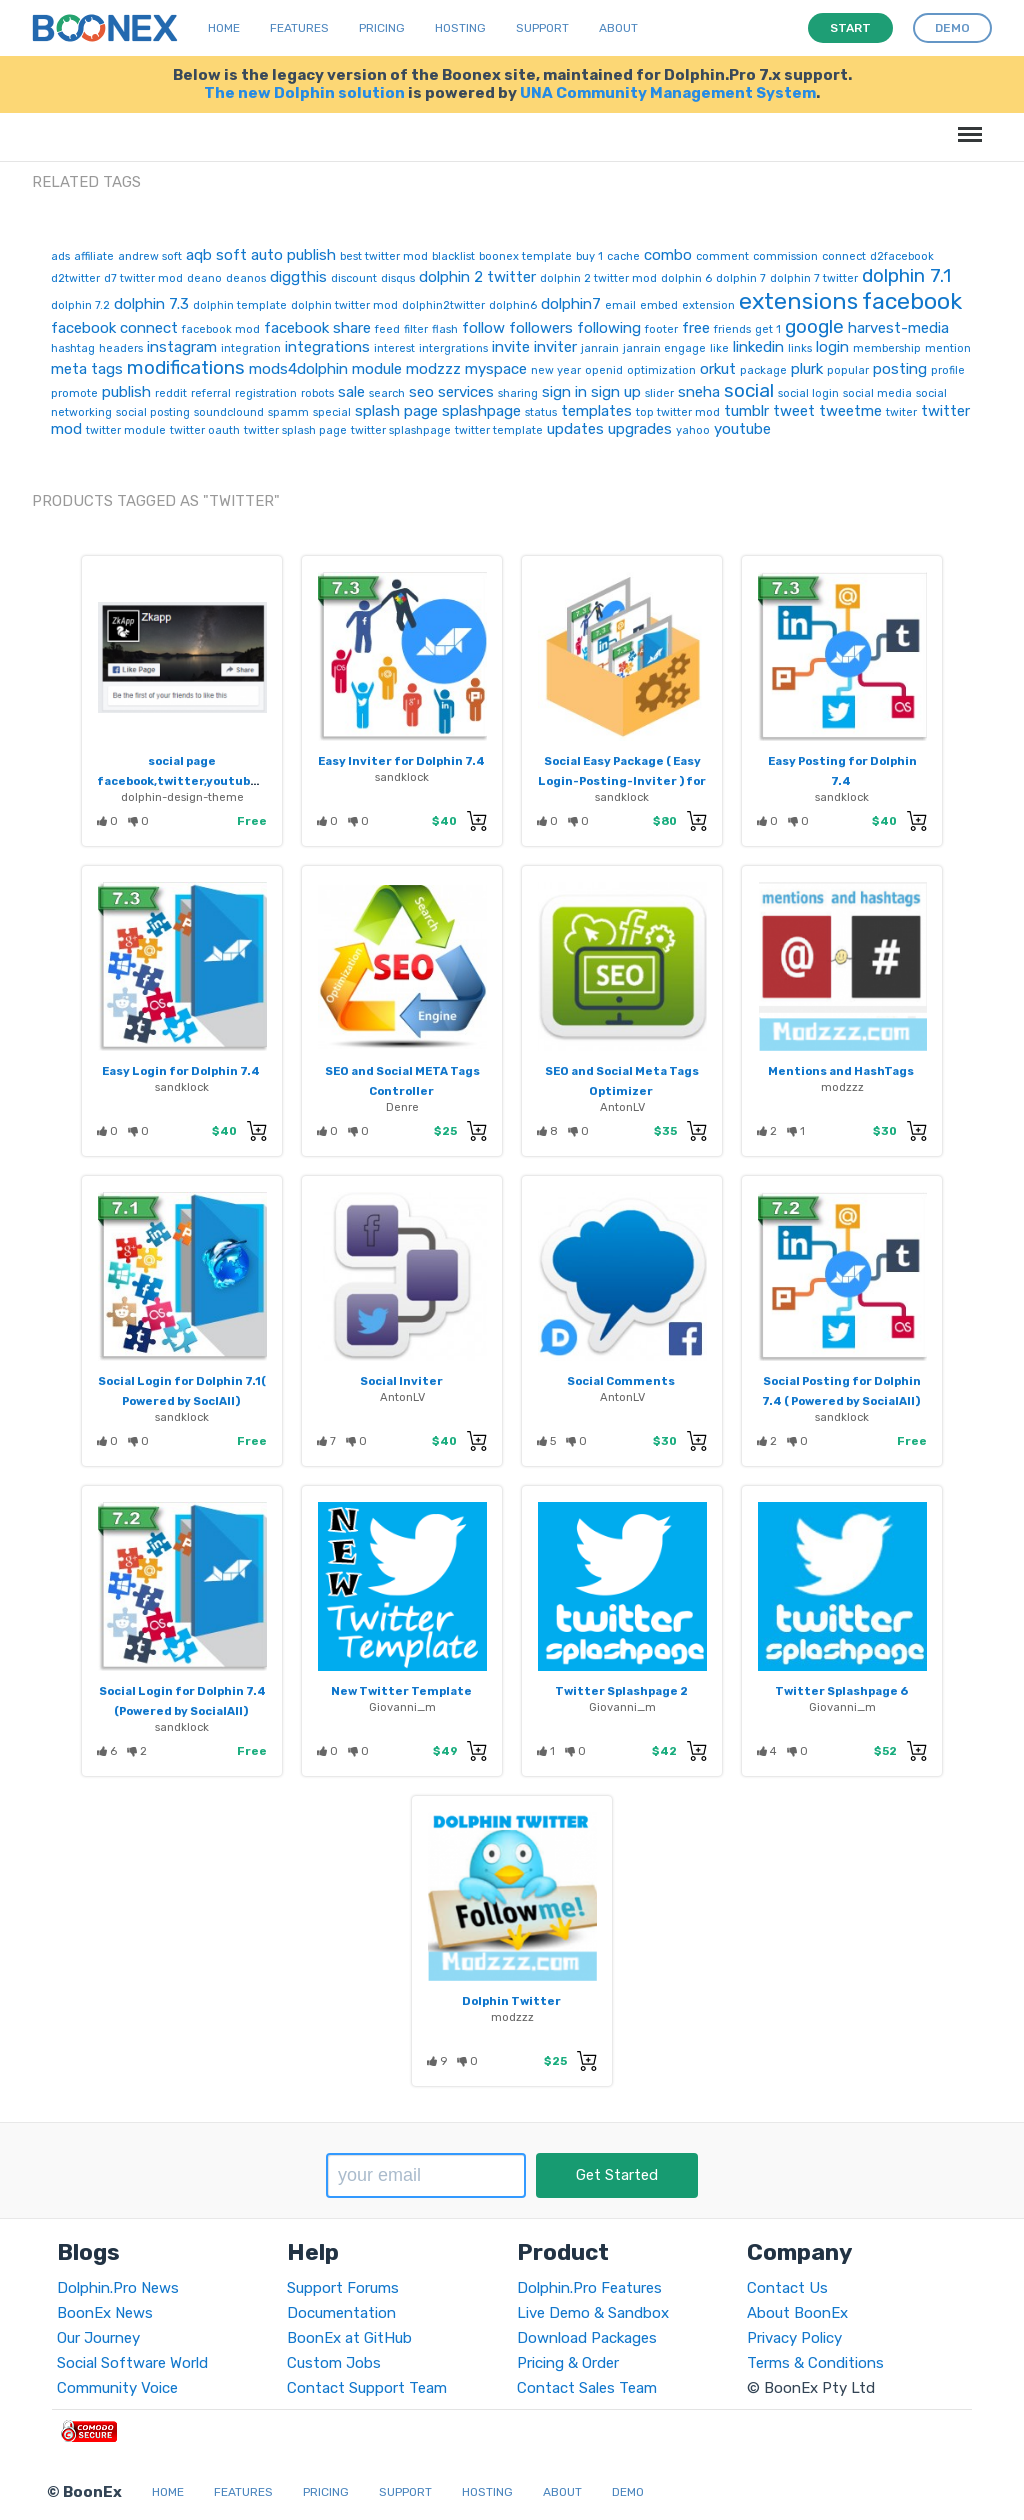  What do you see at coordinates (575, 429) in the screenshot?
I see `updates` at bounding box center [575, 429].